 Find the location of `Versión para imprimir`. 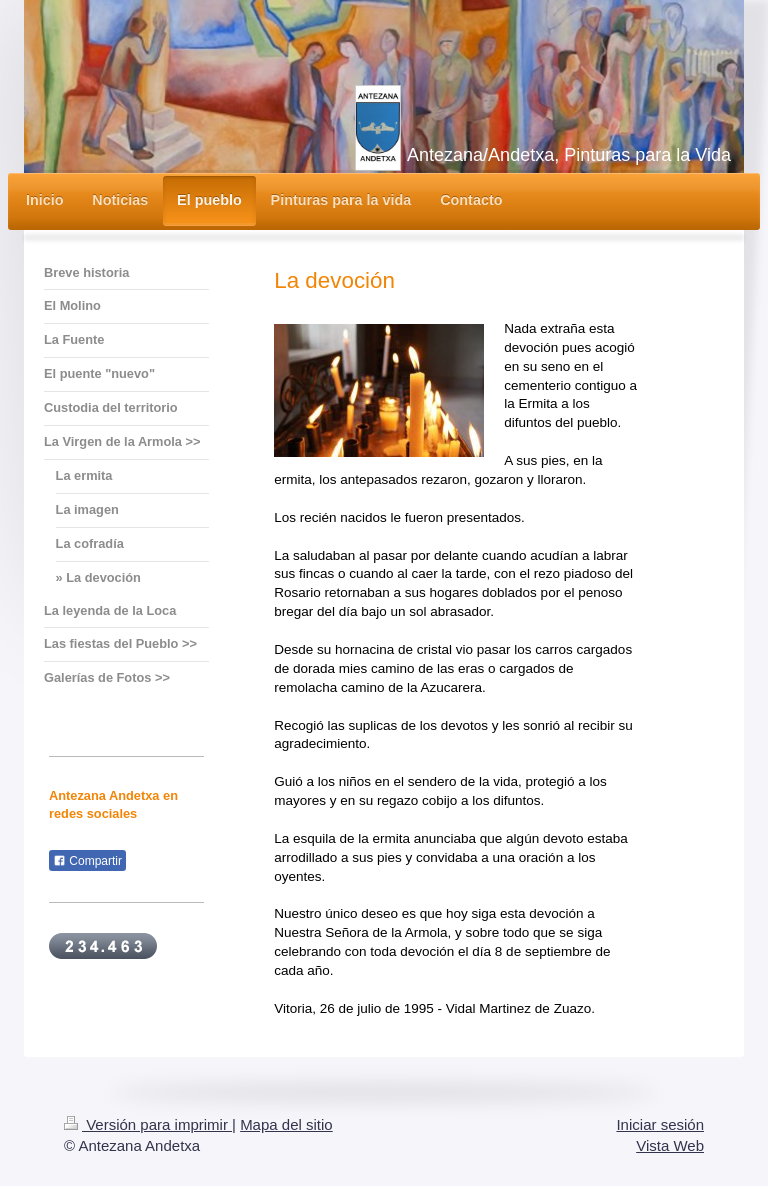

Versión para imprimir is located at coordinates (148, 1124).